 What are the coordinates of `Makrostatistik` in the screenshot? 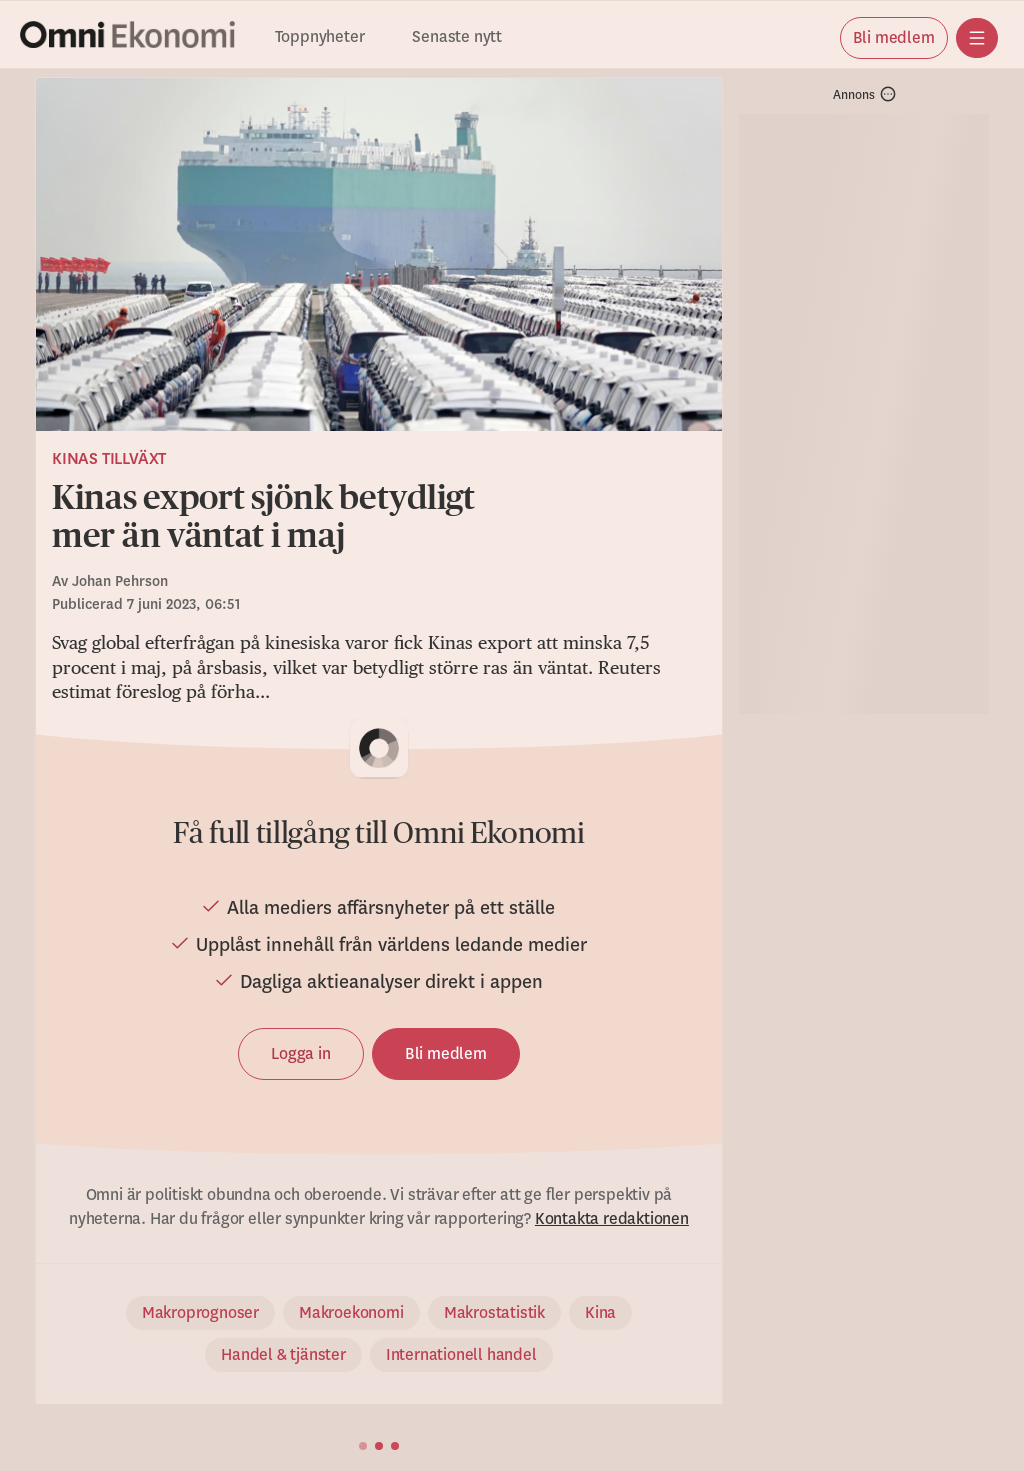 It's located at (494, 1313).